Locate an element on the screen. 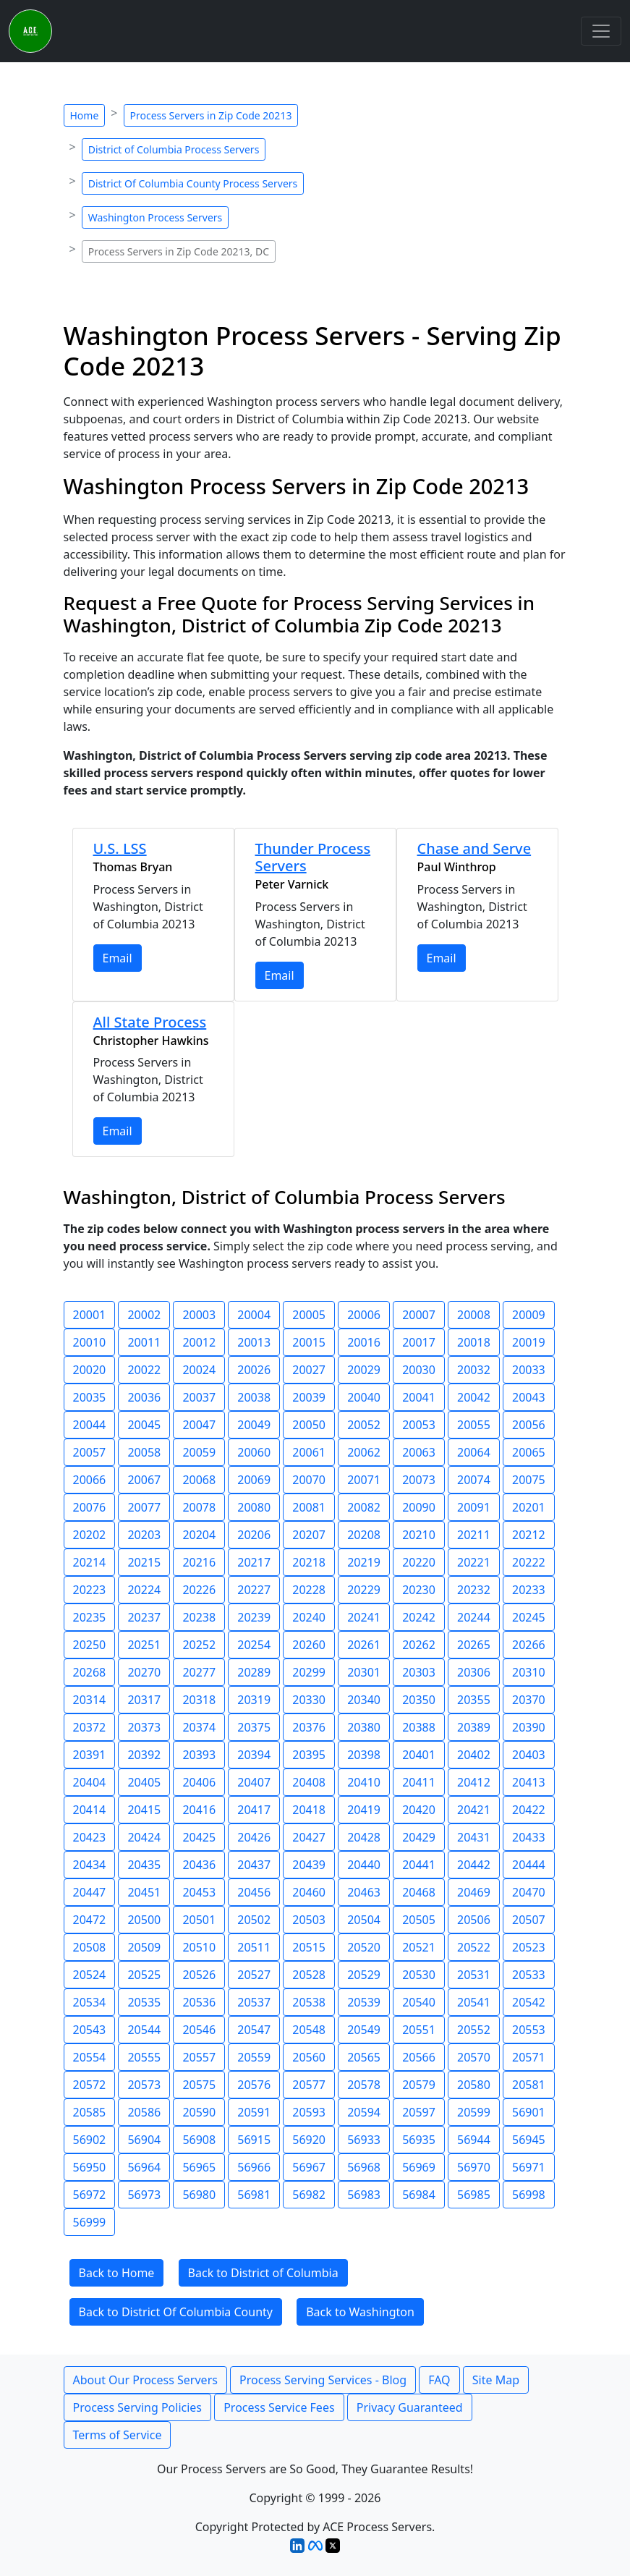  56901 is located at coordinates (528, 2112).